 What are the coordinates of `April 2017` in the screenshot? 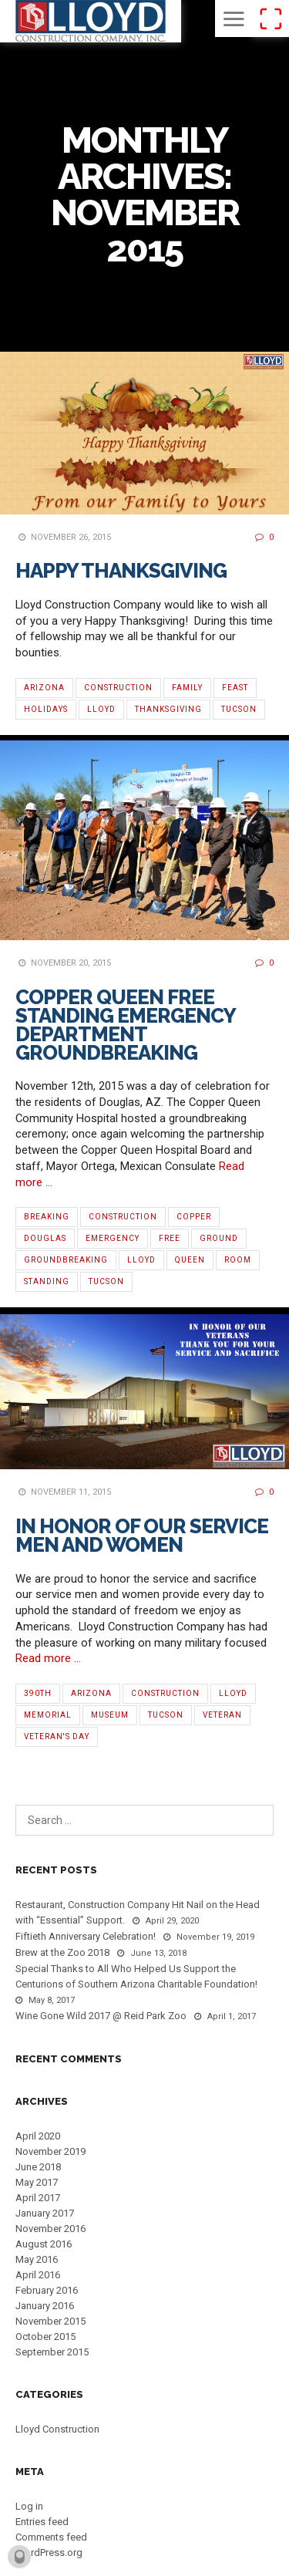 It's located at (37, 2197).